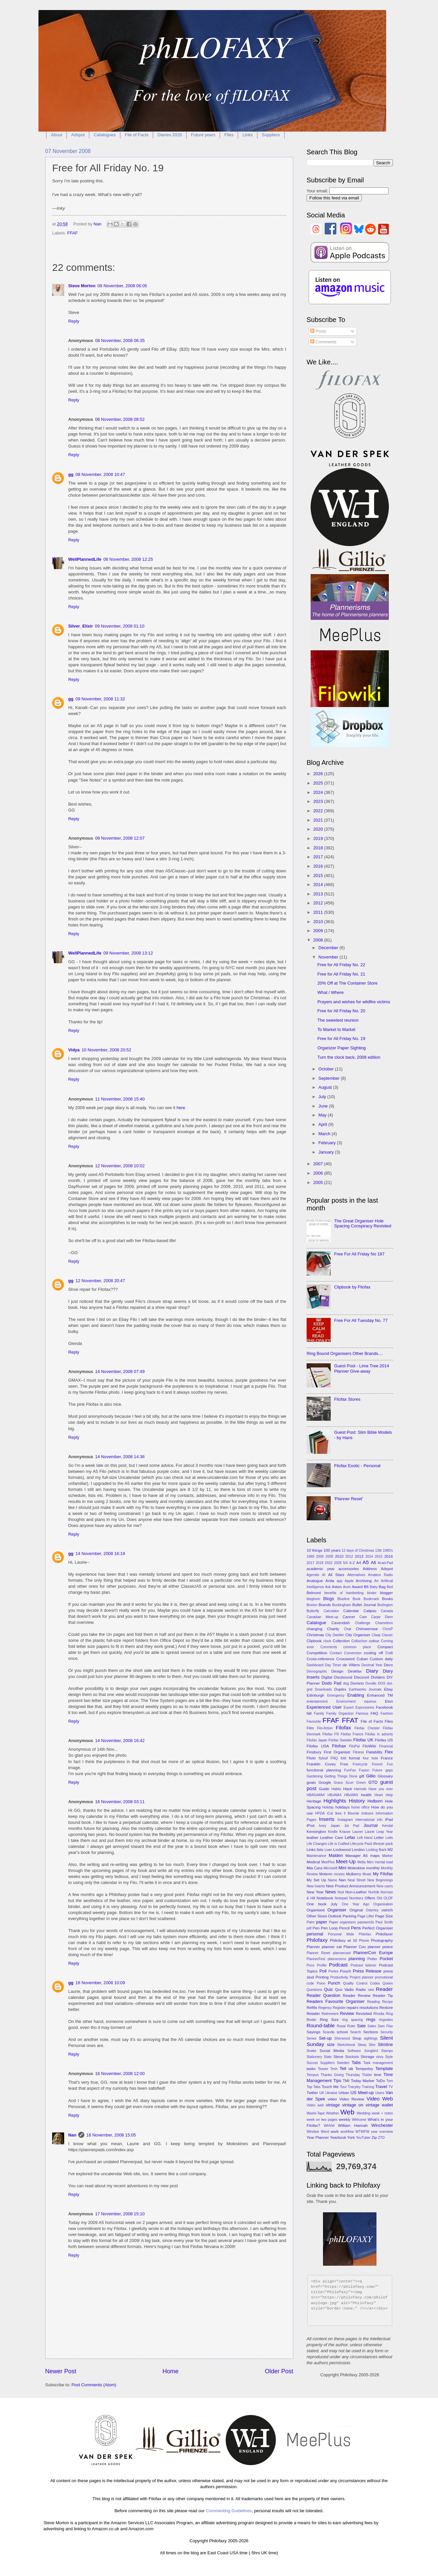  What do you see at coordinates (355, 2032) in the screenshot?
I see `Search` at bounding box center [355, 2032].